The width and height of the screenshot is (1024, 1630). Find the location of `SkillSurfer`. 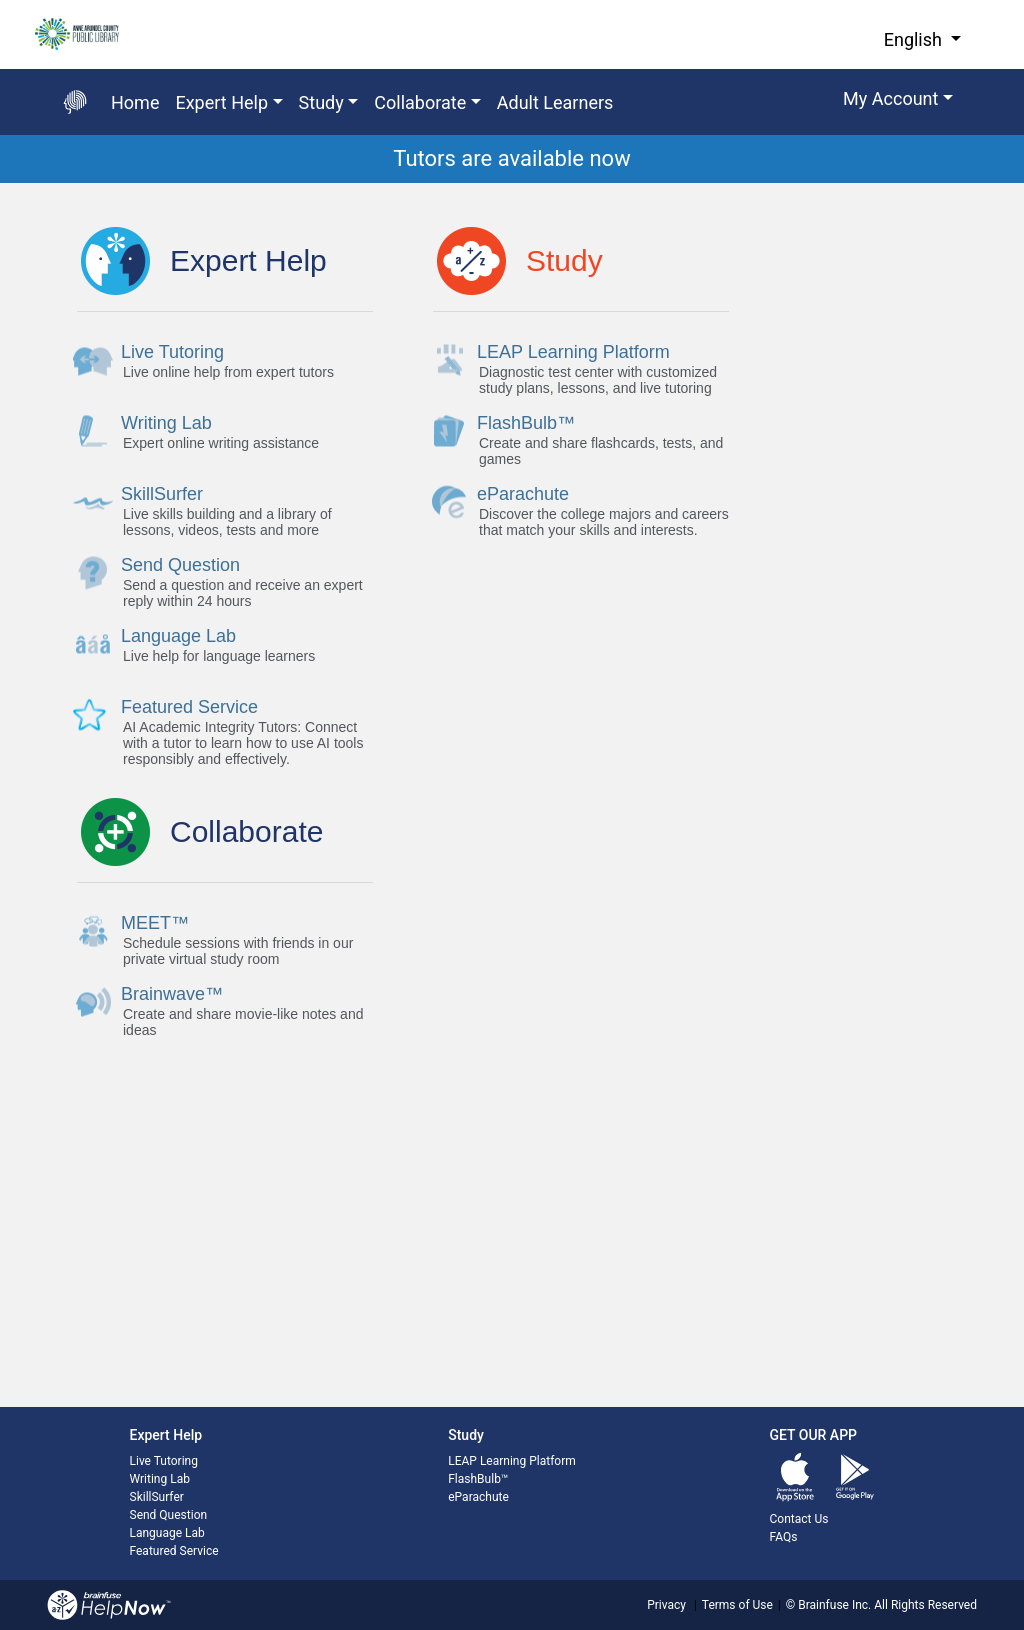

SkillSurfer is located at coordinates (157, 1497).